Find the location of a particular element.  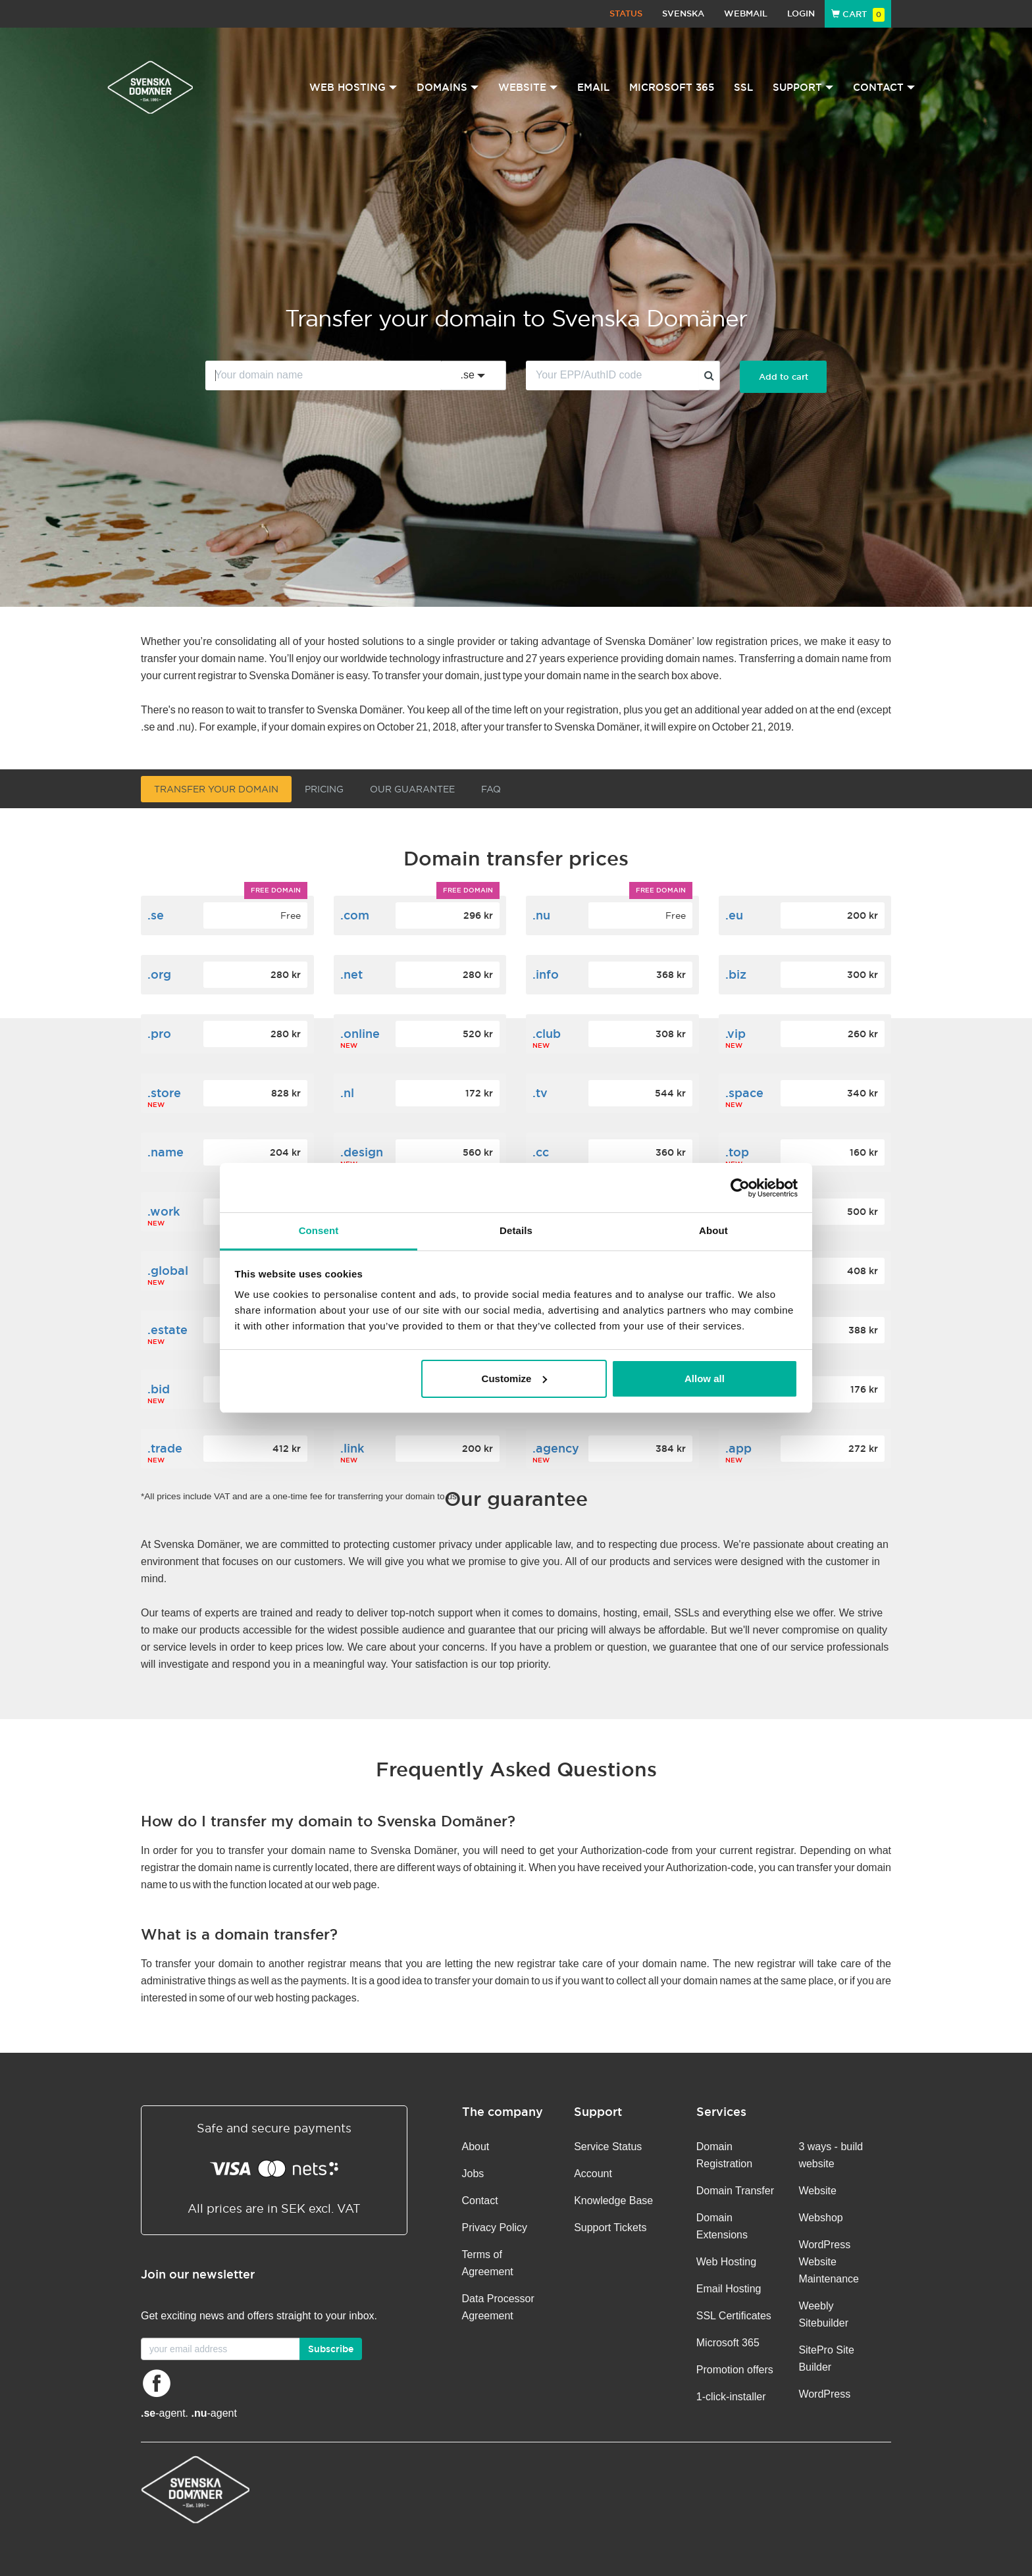

Details [tab] is located at coordinates (516, 1230).